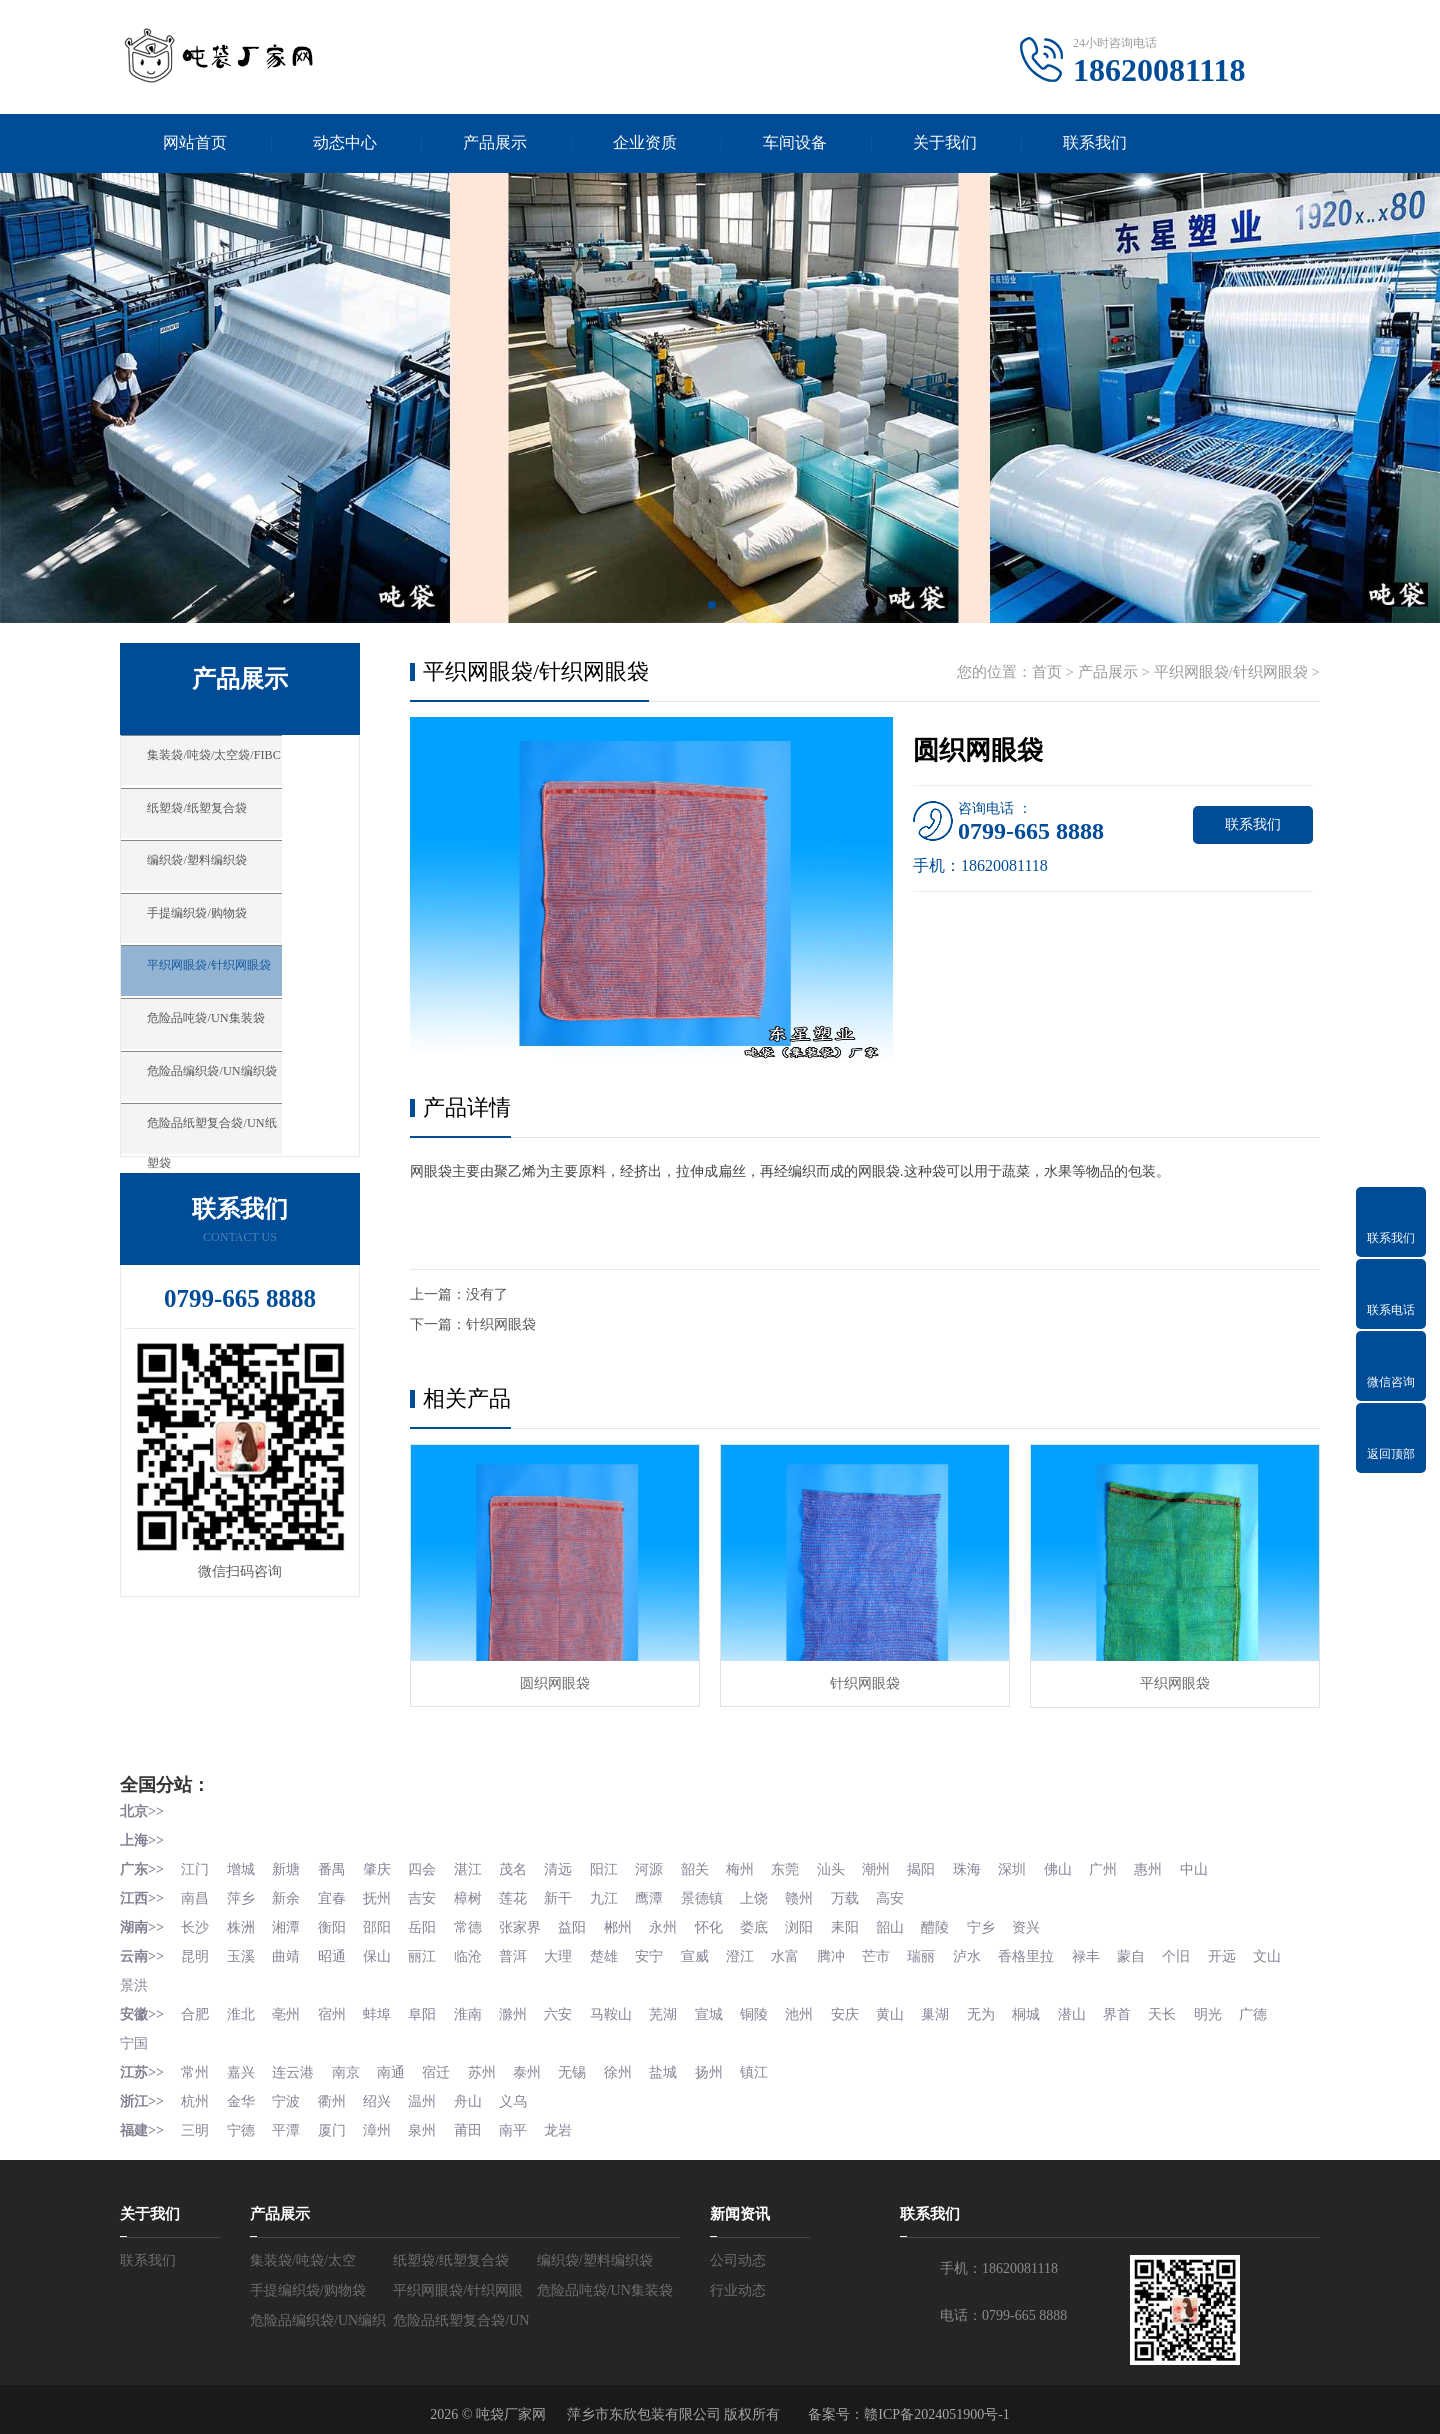  I want to click on 编织袋/塑料编织袋, so click(229, 884).